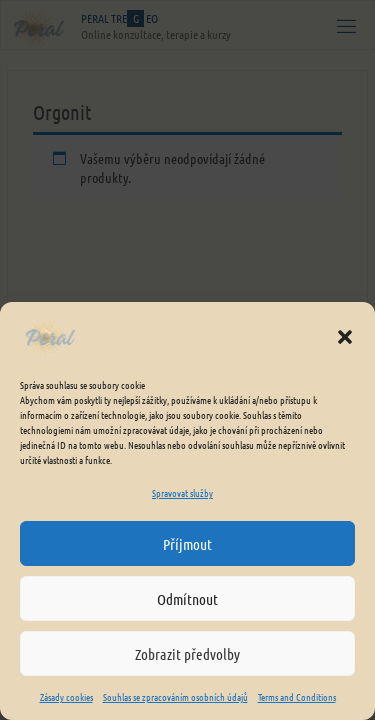 The height and width of the screenshot is (720, 375). What do you see at coordinates (182, 492) in the screenshot?
I see `Spravovat služby` at bounding box center [182, 492].